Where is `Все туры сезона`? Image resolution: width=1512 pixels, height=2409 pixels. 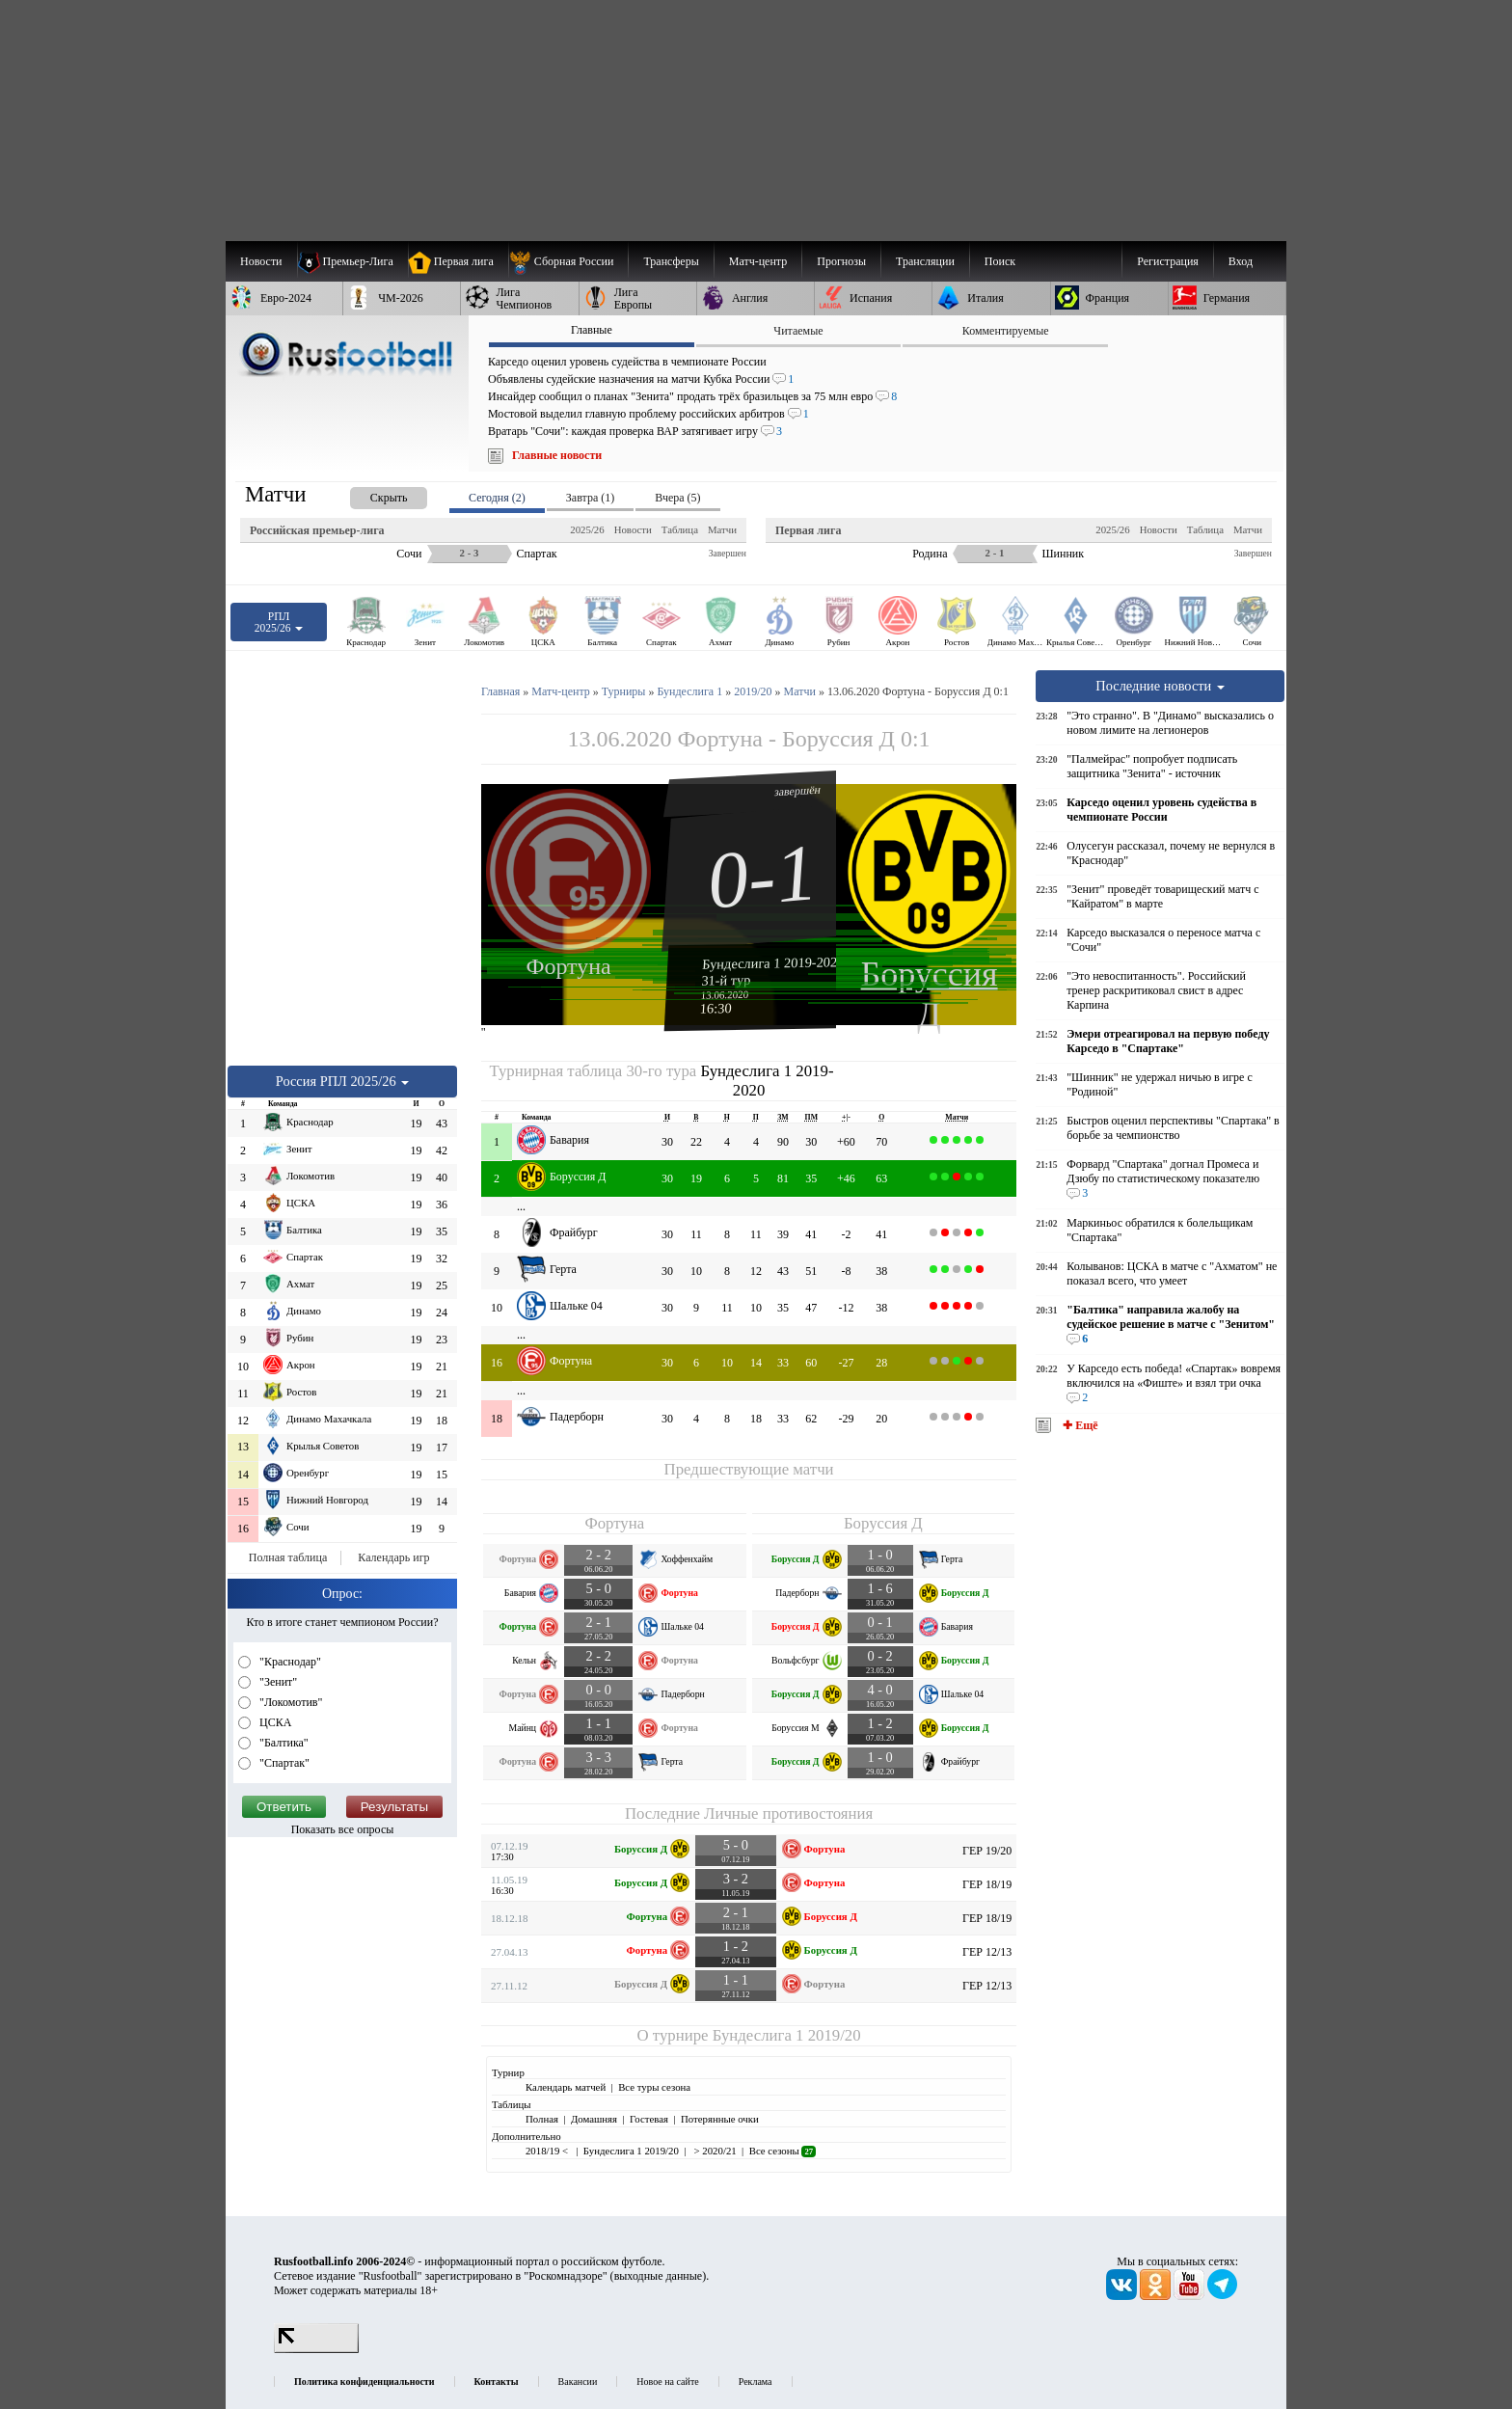 Все туры сезона is located at coordinates (654, 2087).